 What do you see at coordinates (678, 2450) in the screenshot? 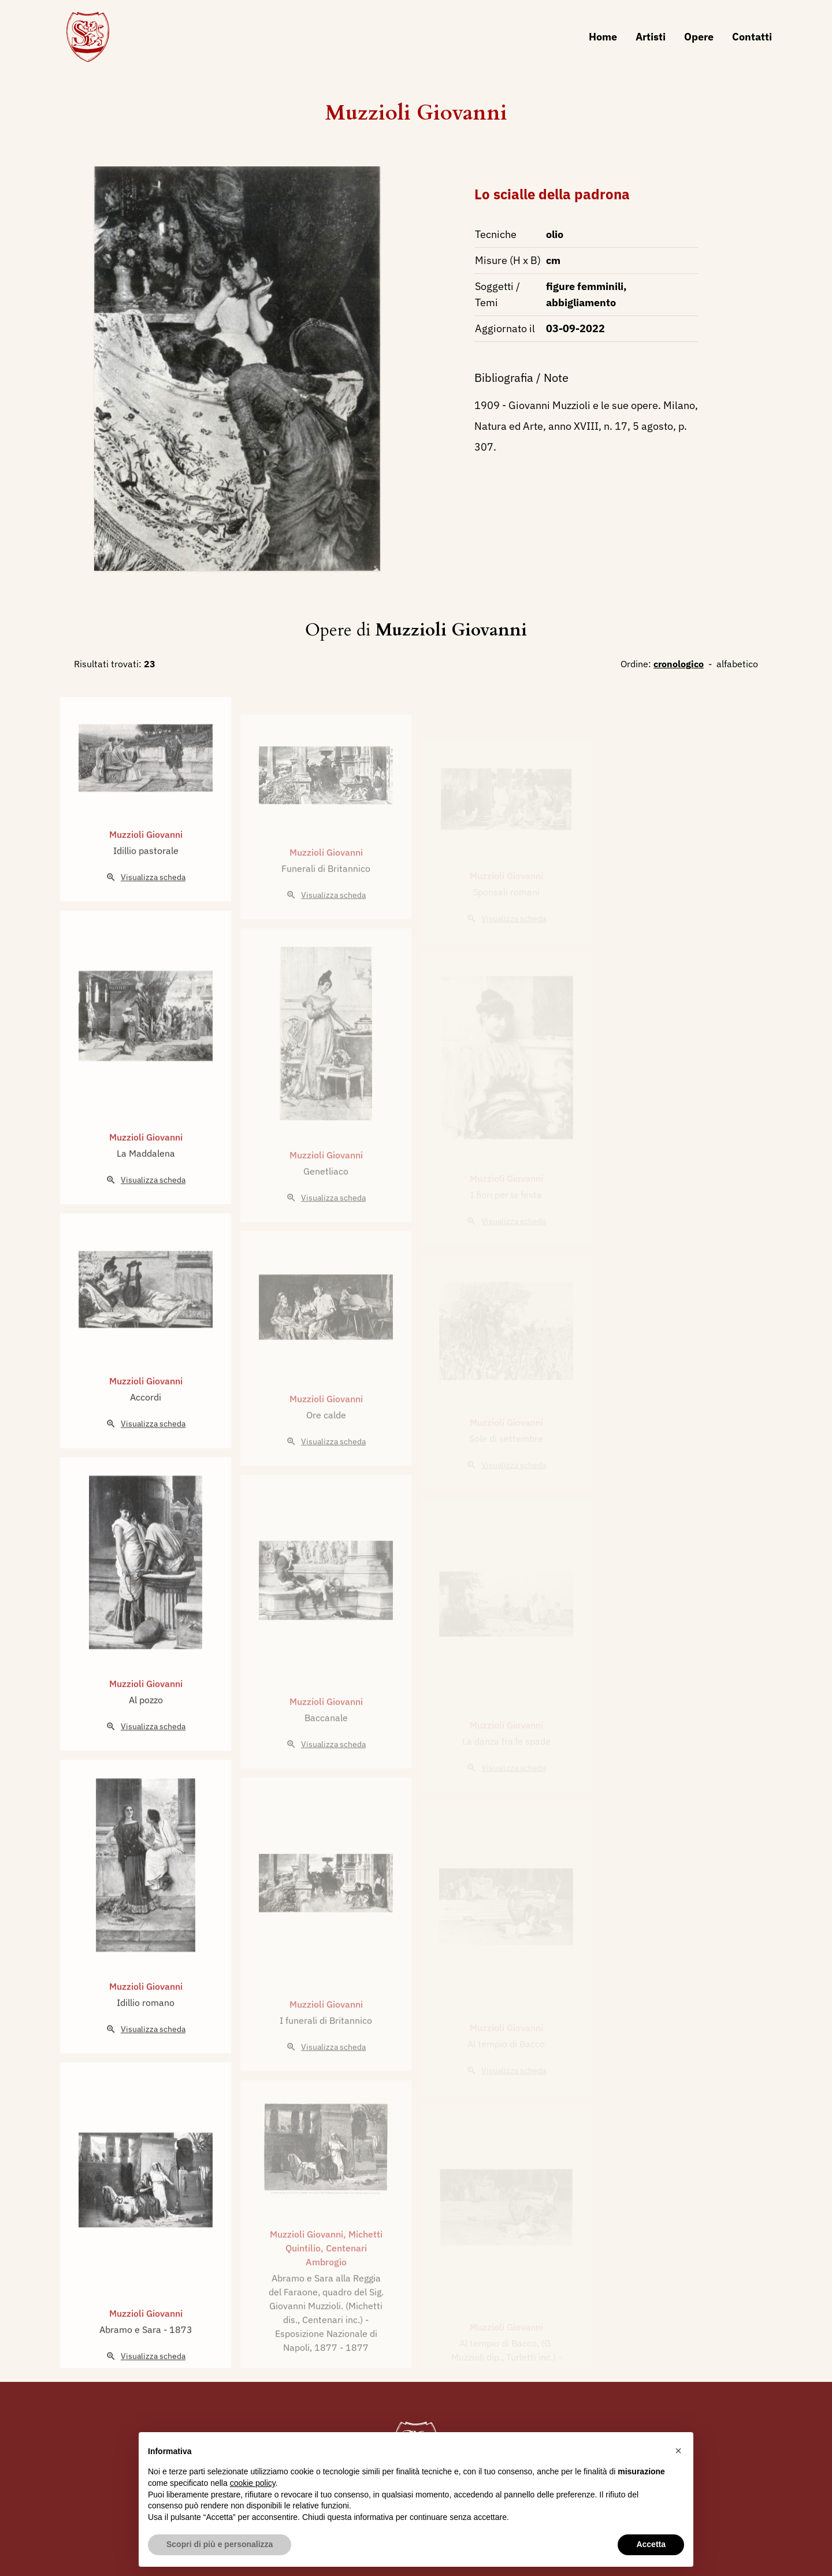
I see `[button]` at bounding box center [678, 2450].